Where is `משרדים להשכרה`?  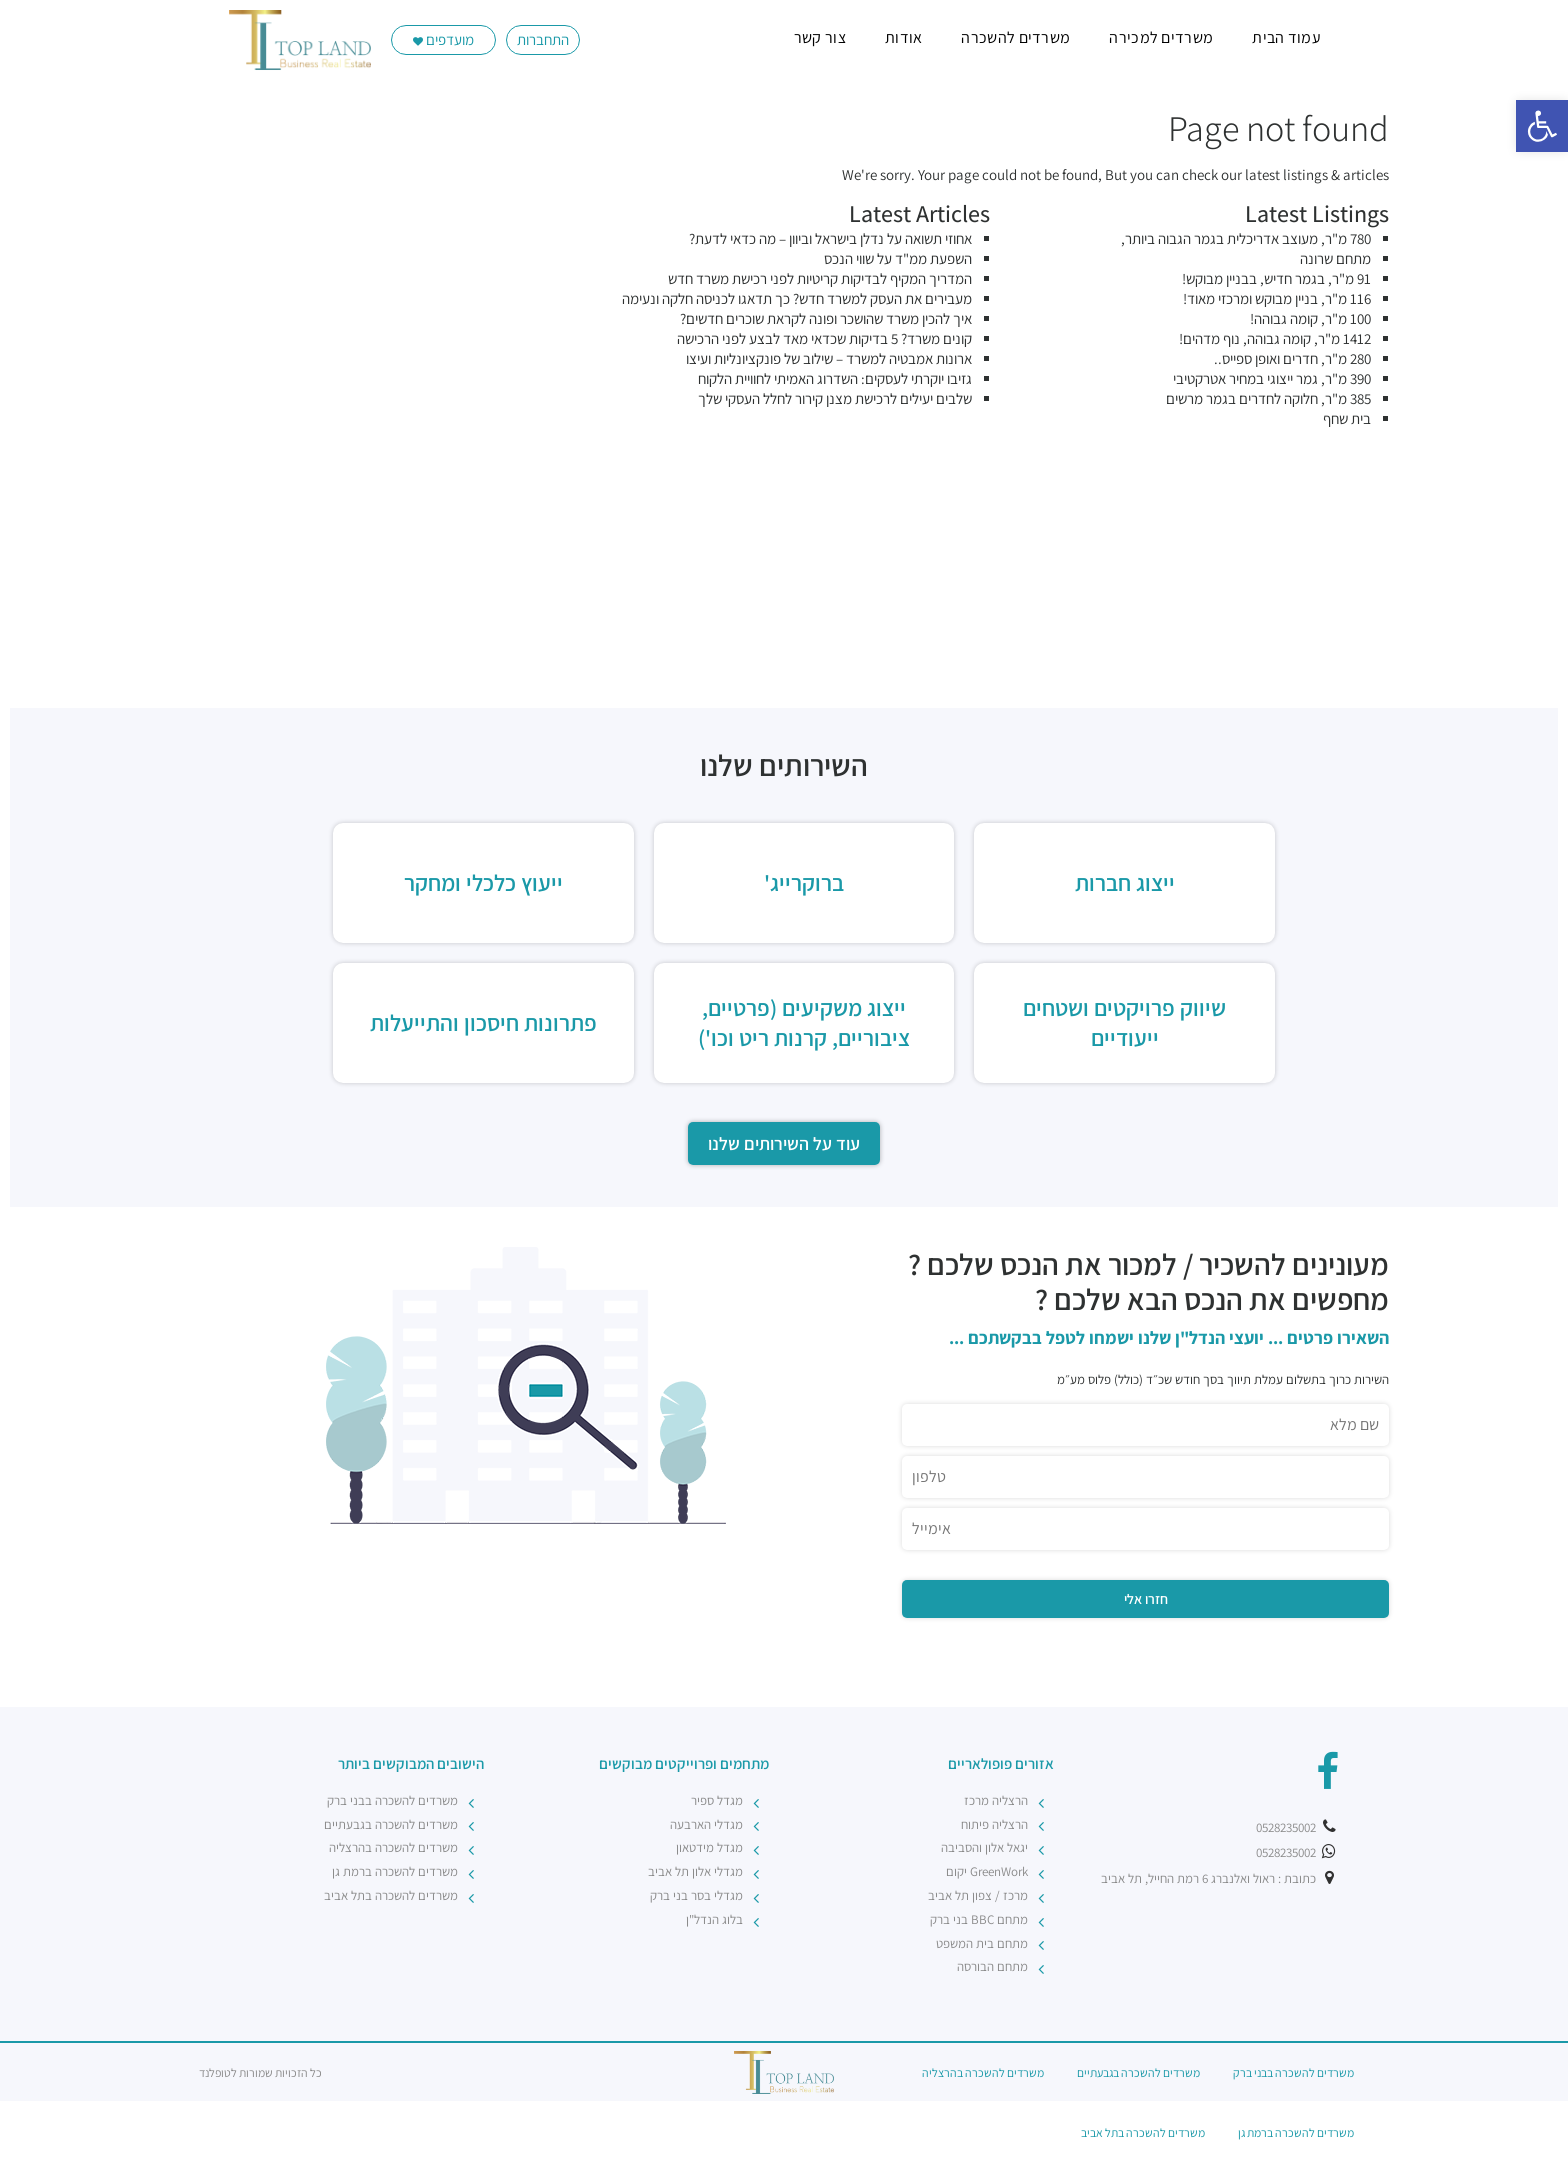 משרדים להשכרה is located at coordinates (1015, 37).